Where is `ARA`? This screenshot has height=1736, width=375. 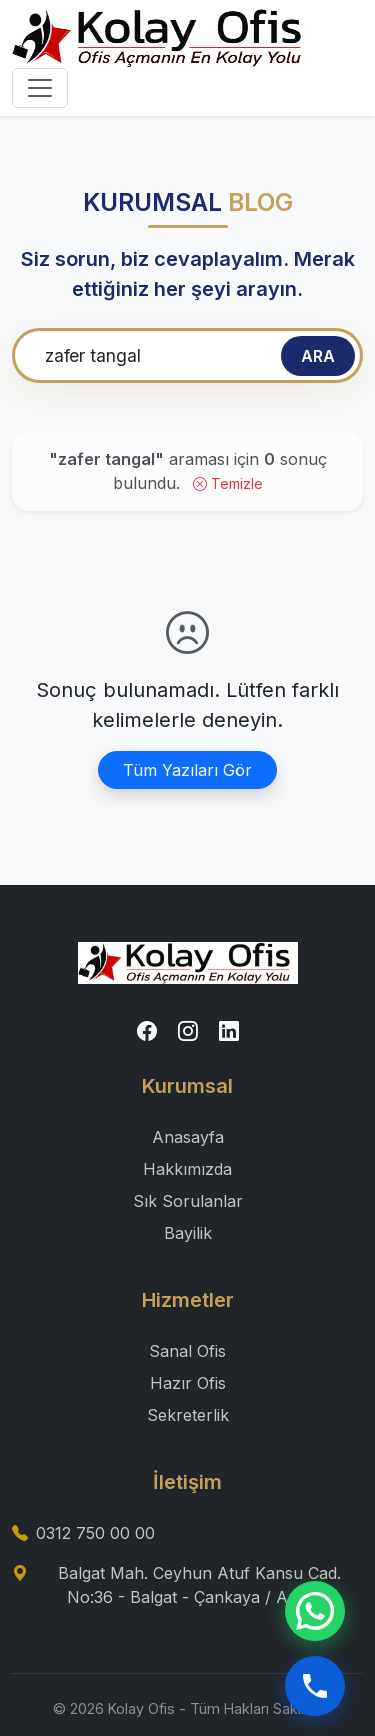 ARA is located at coordinates (318, 356).